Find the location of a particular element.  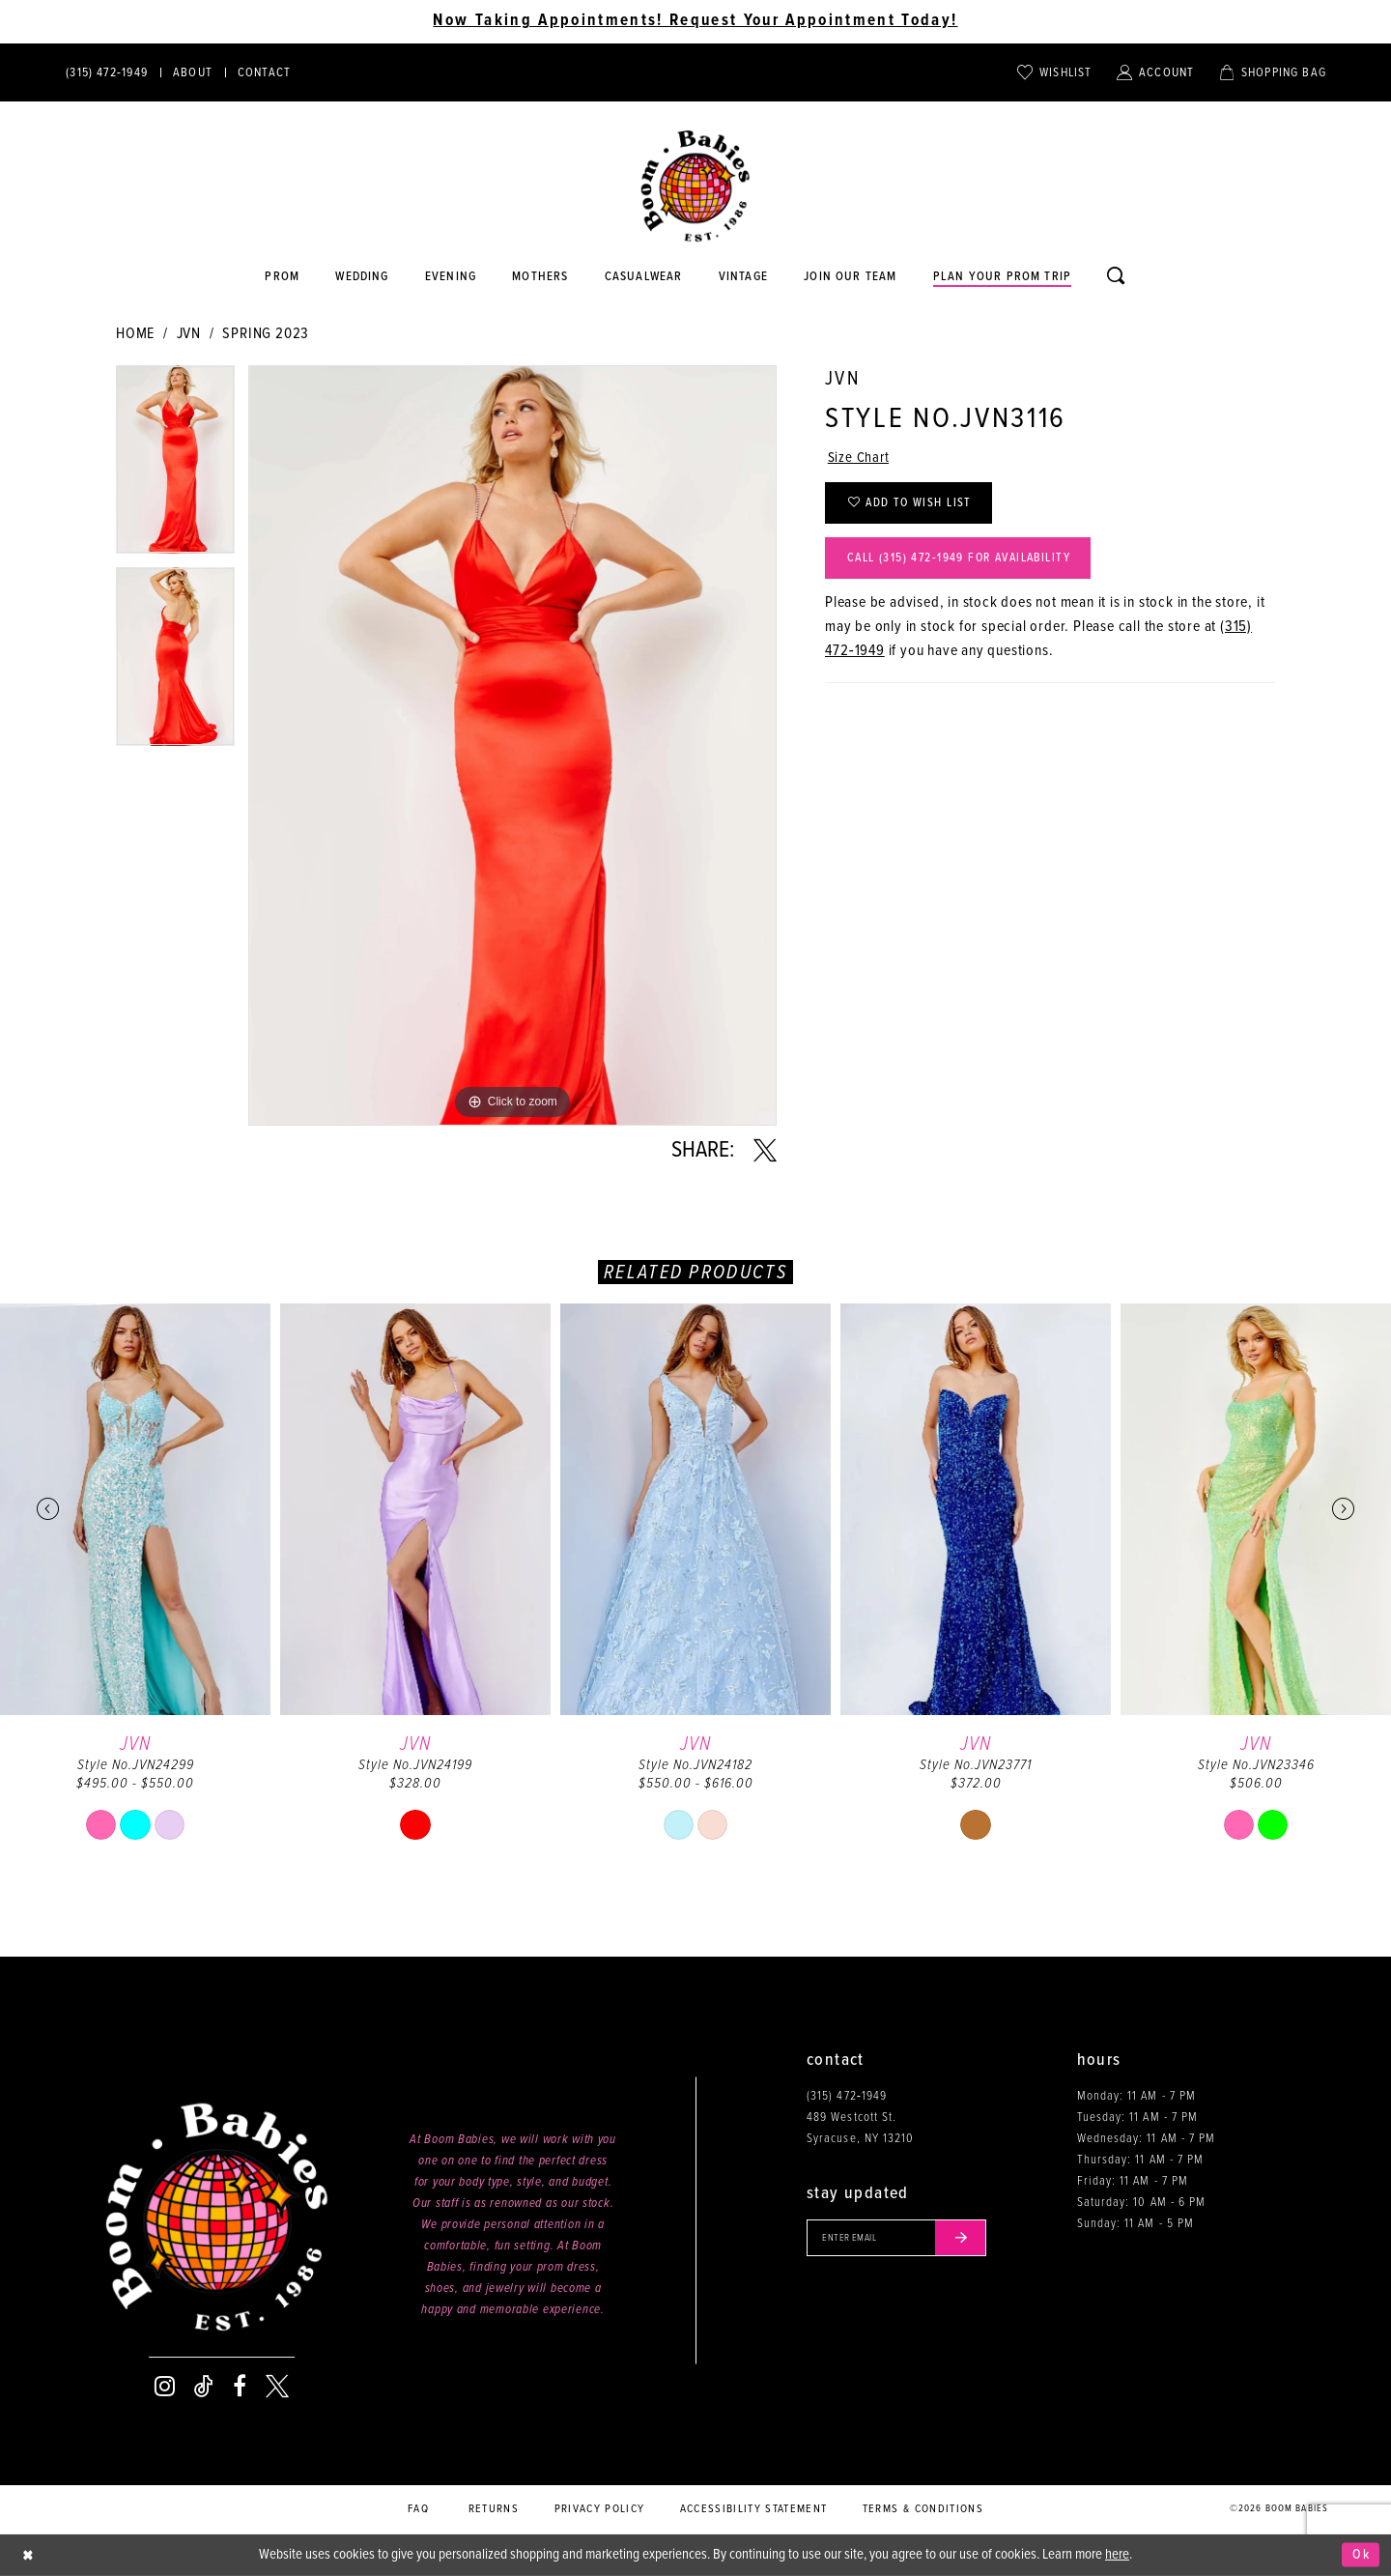

Privacy policy is located at coordinates (599, 2509).